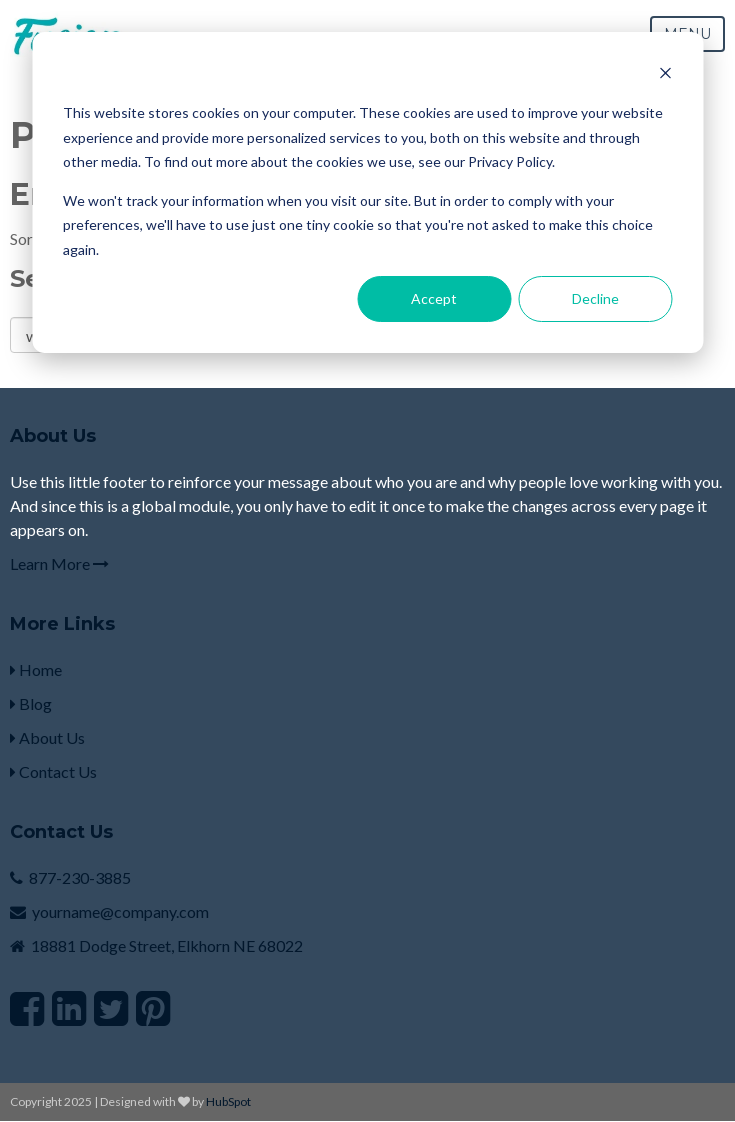  What do you see at coordinates (31, 703) in the screenshot?
I see `Blog [menuitem]` at bounding box center [31, 703].